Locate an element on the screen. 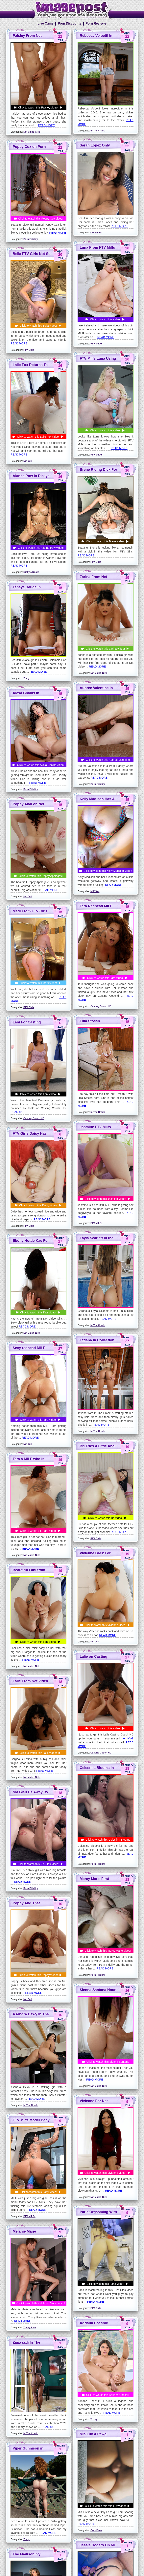  Porn Reviews is located at coordinates (96, 23).